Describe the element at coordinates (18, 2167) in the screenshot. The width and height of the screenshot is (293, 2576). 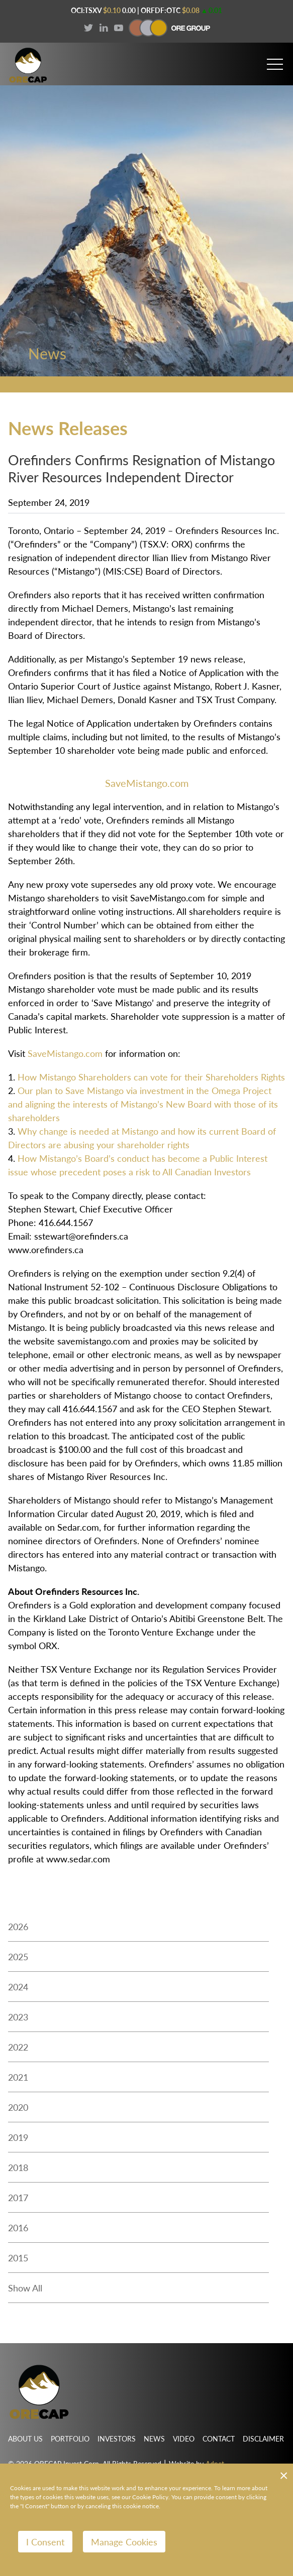
I see `2018` at that location.